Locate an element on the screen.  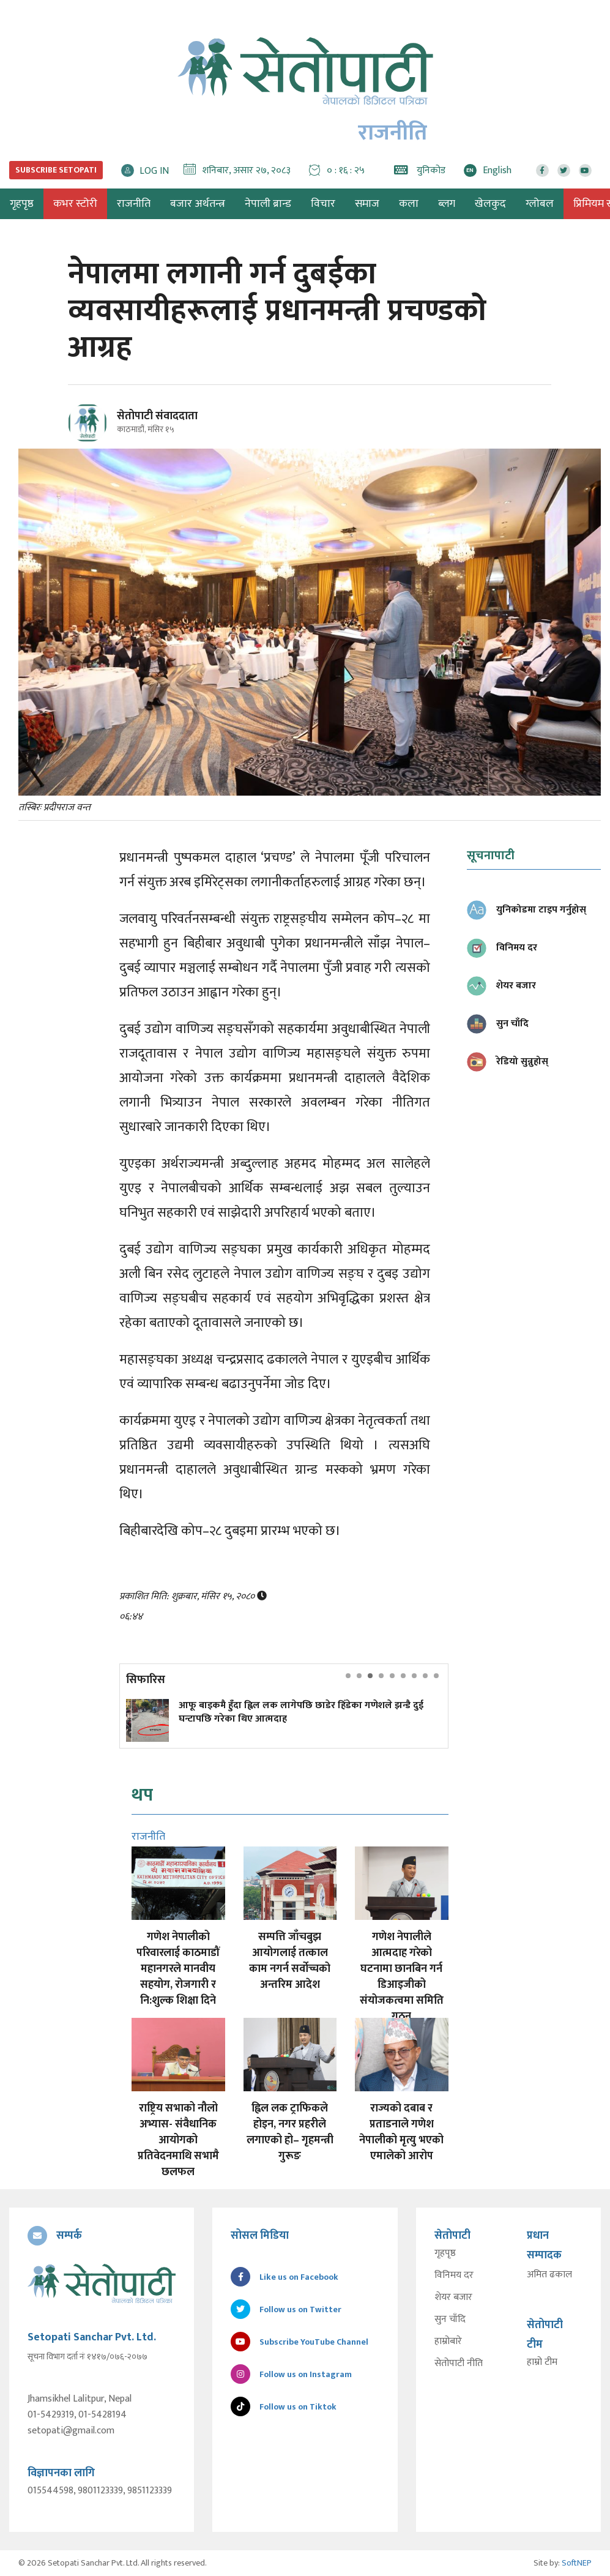
समाज is located at coordinates (367, 204).